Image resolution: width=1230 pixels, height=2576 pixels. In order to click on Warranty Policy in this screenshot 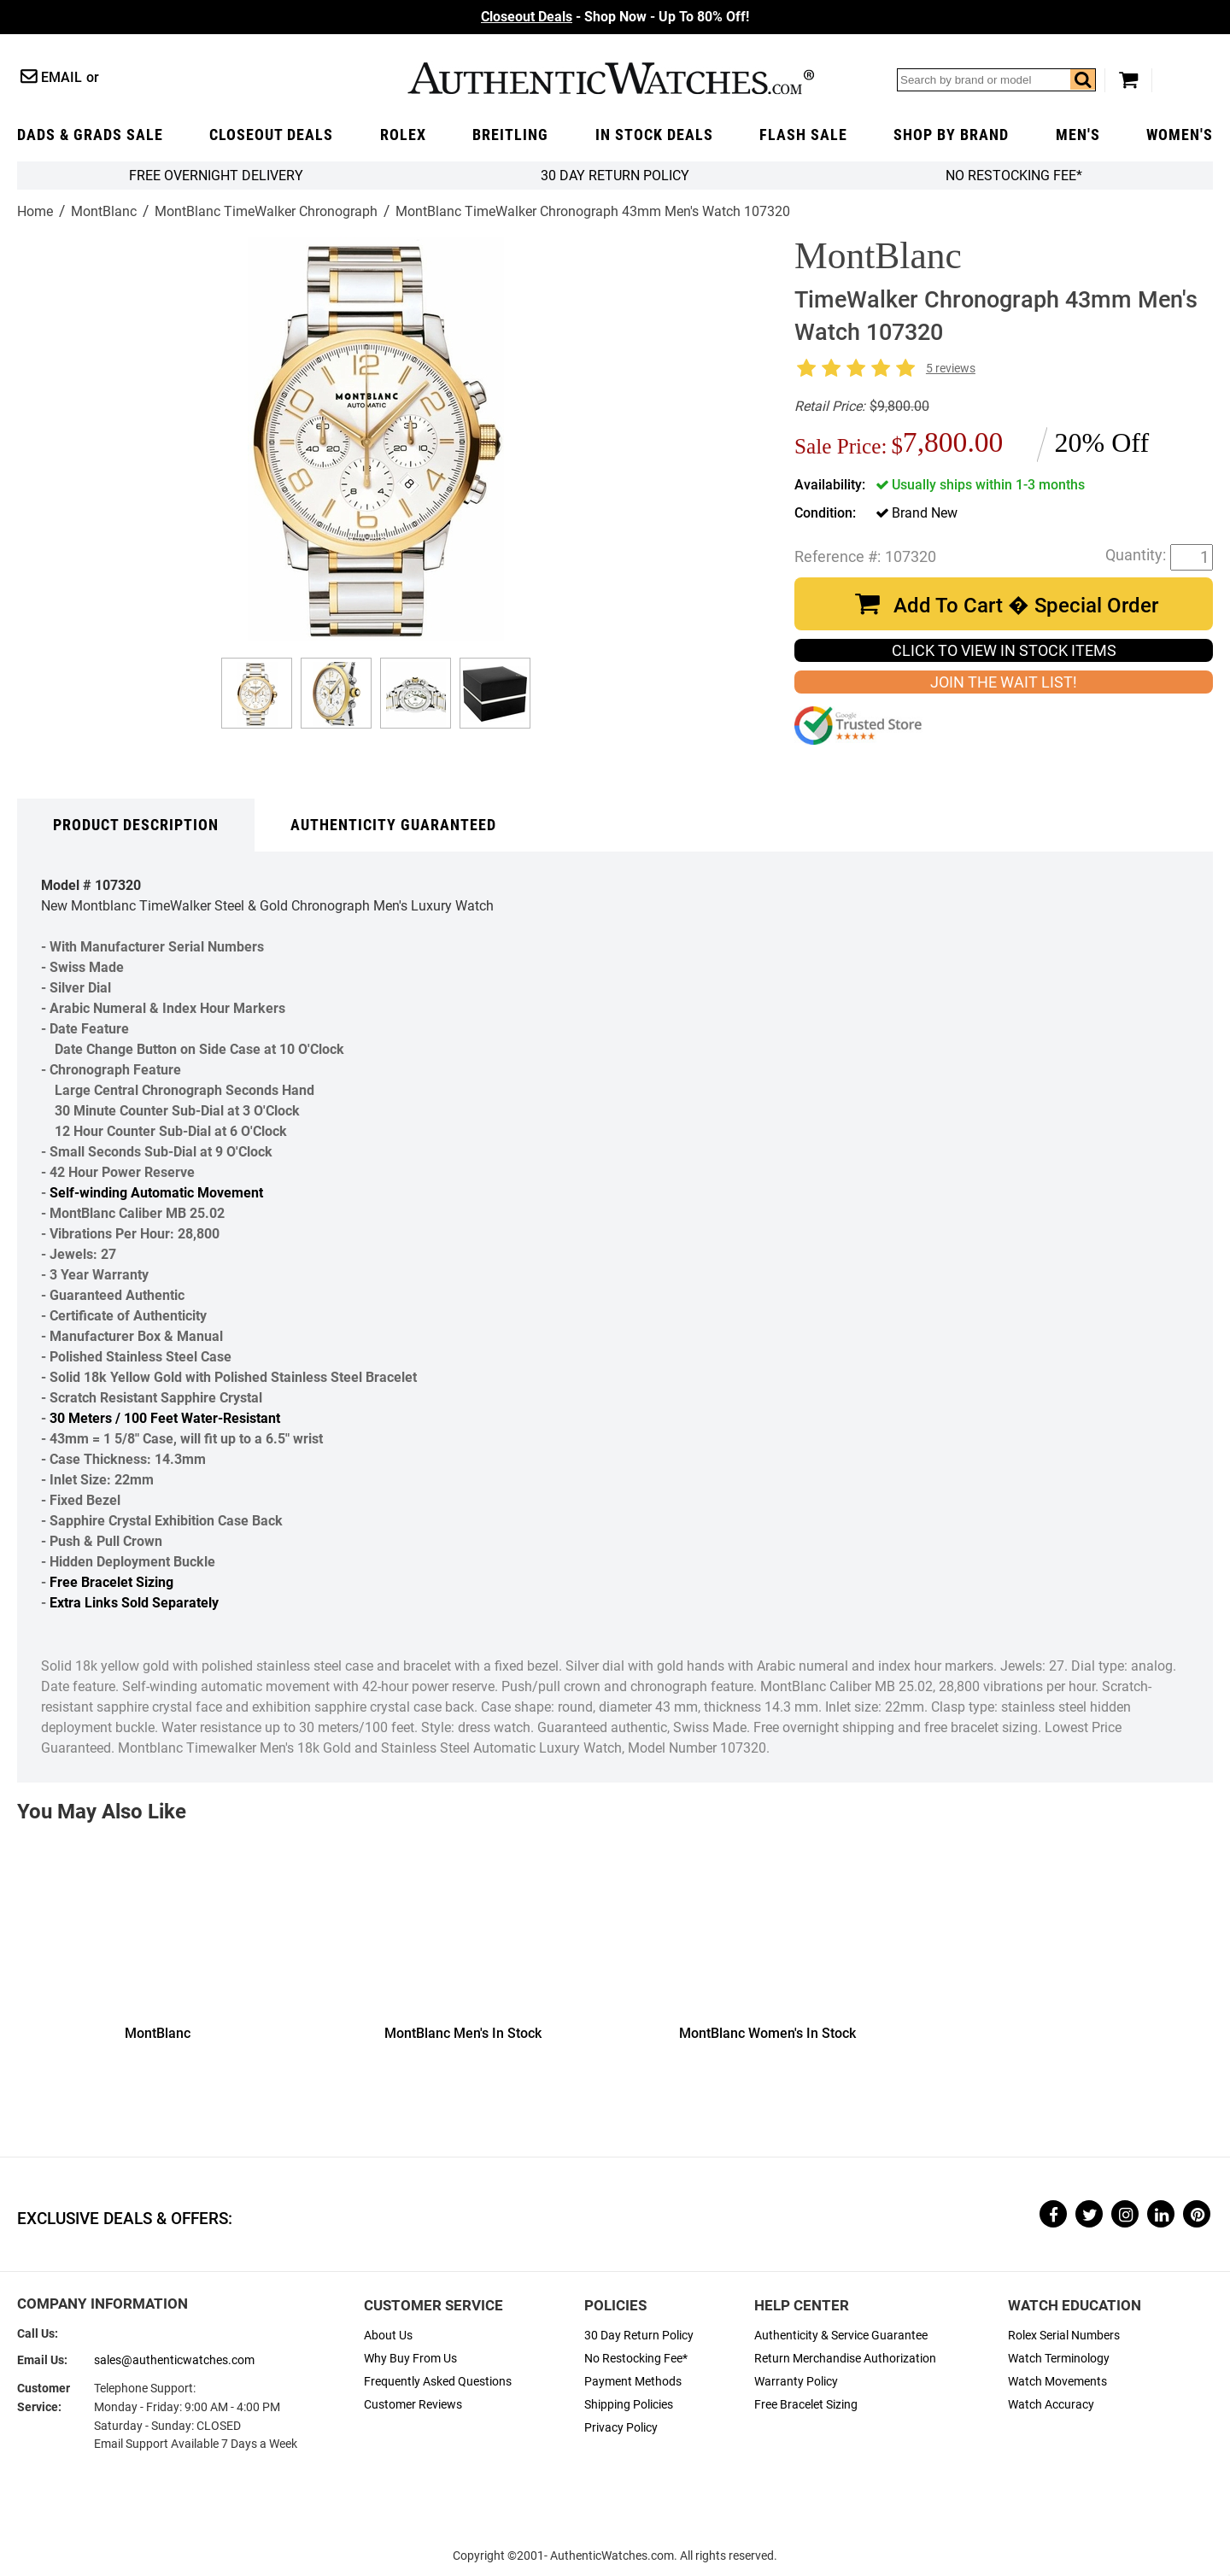, I will do `click(796, 2381)`.